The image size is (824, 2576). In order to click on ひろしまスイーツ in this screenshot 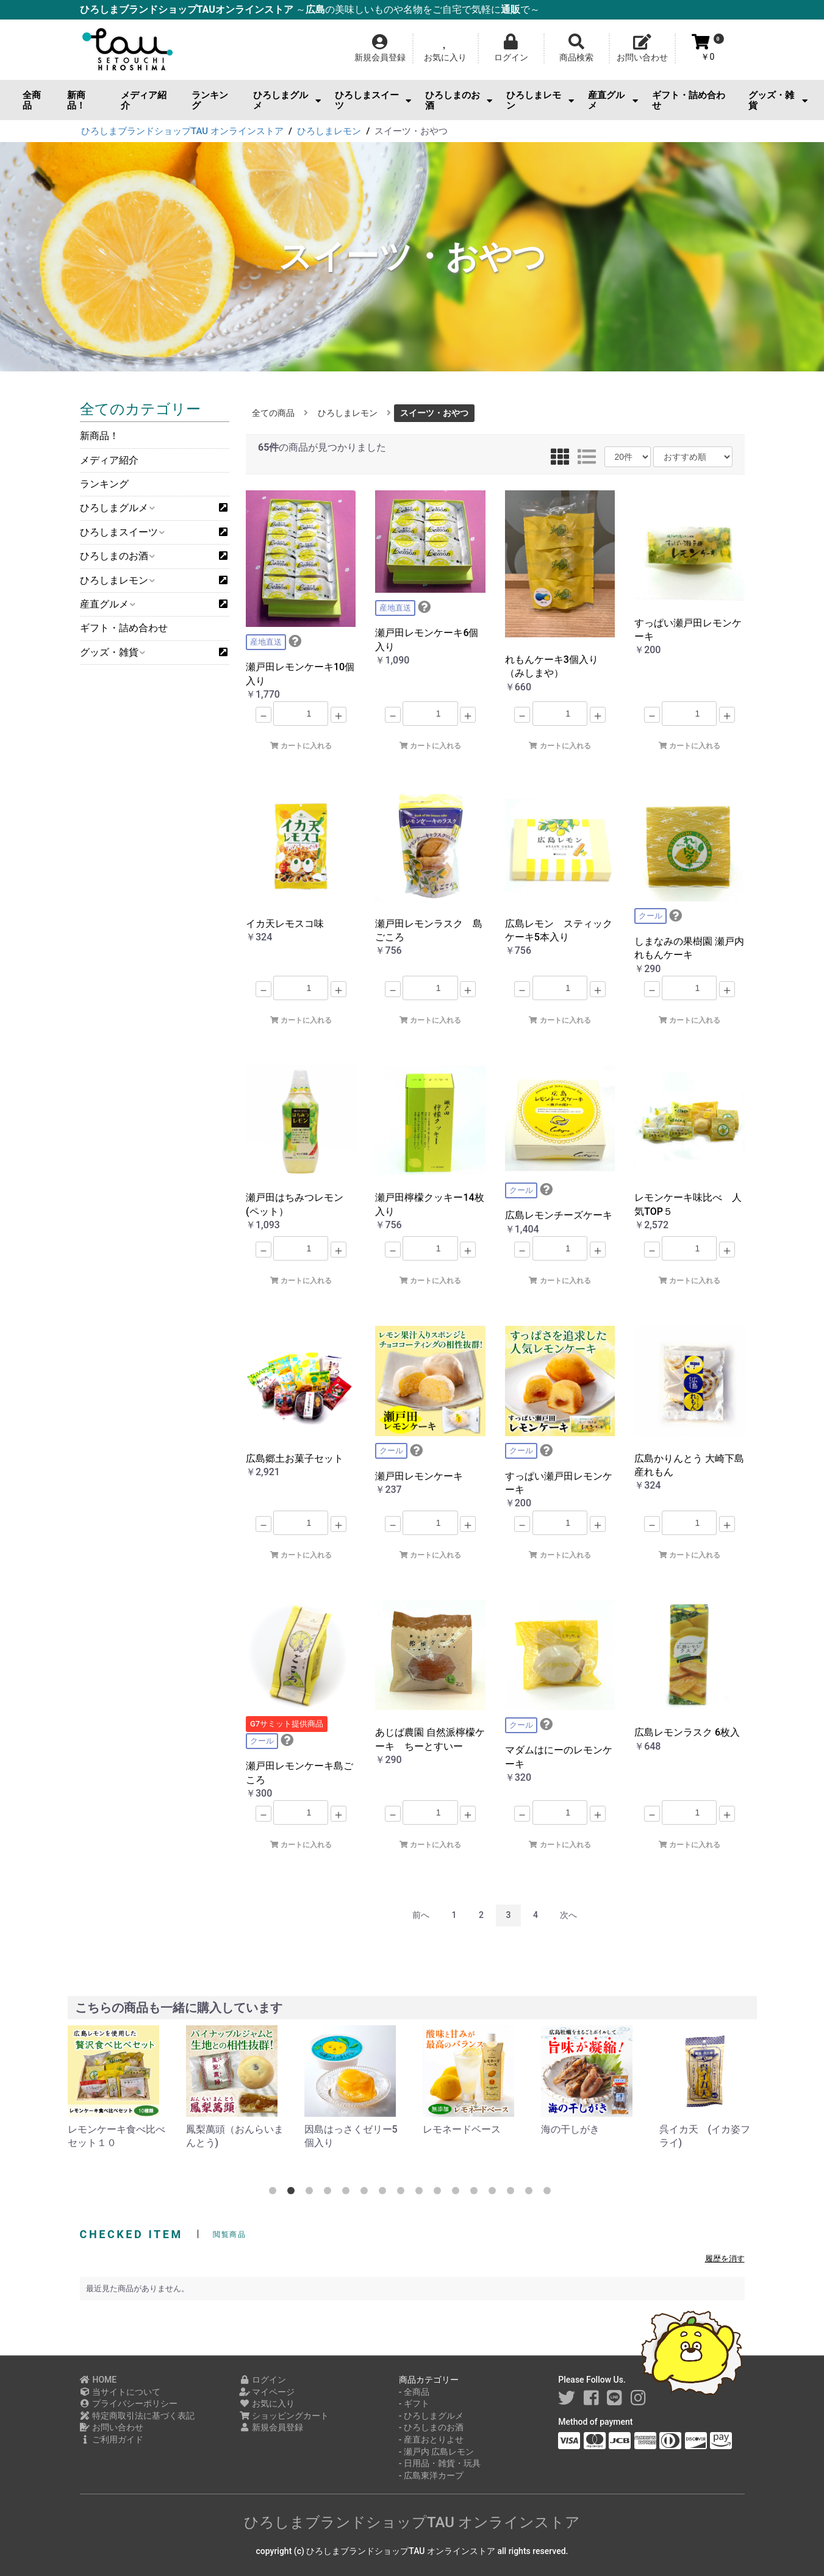, I will do `click(373, 100)`.